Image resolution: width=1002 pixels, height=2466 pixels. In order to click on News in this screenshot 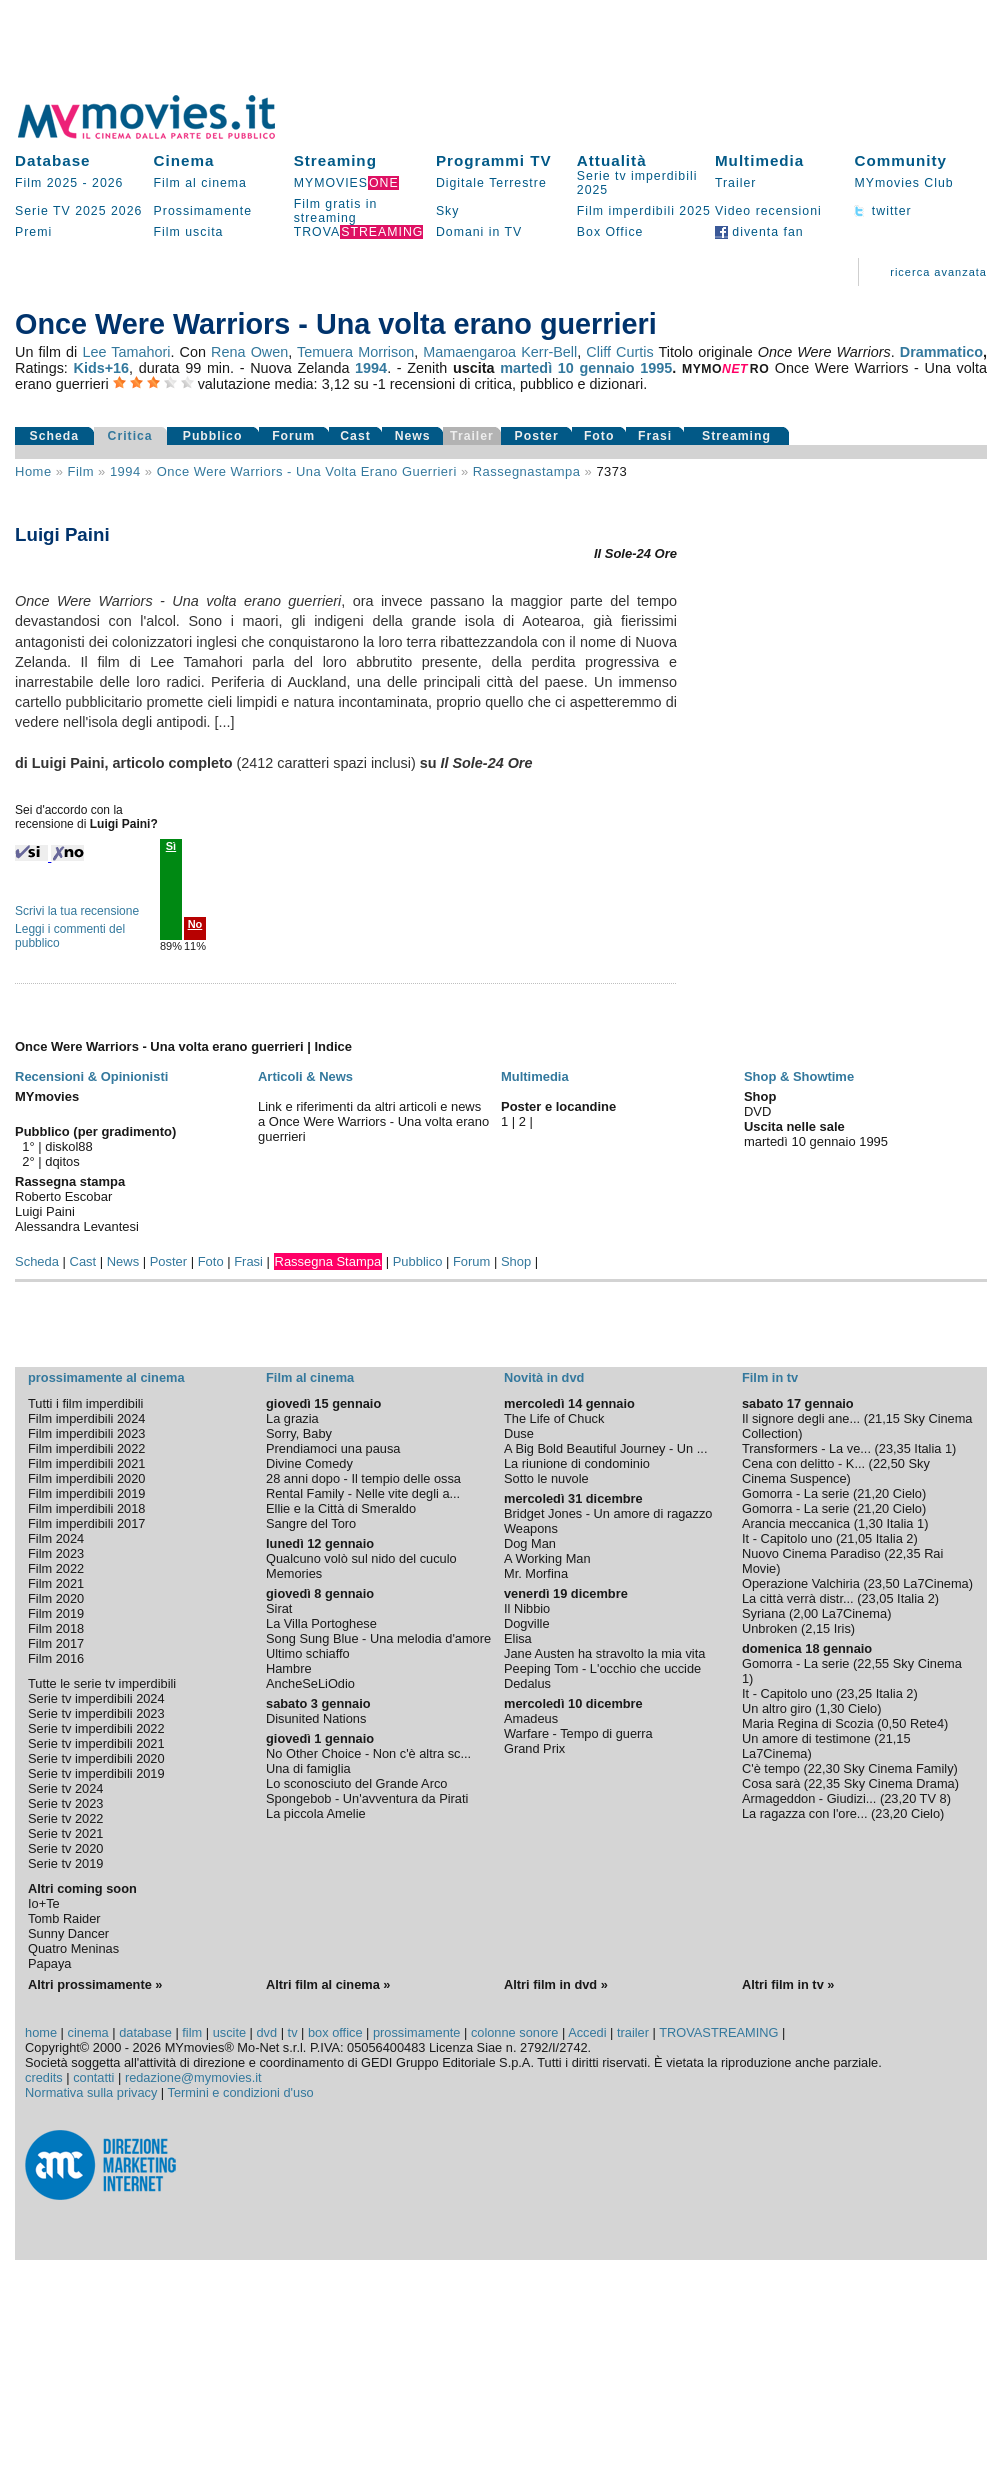, I will do `click(413, 436)`.